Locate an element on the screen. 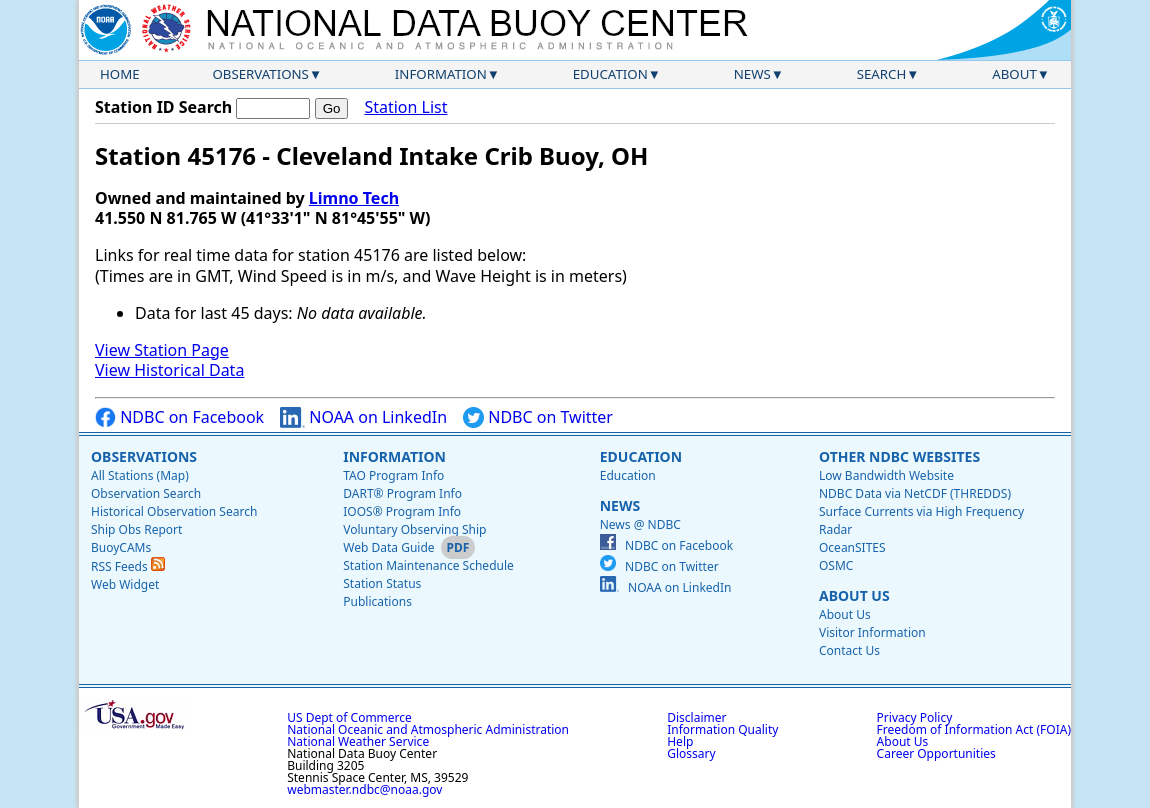 The image size is (1150, 808). OceanSITES is located at coordinates (852, 547).